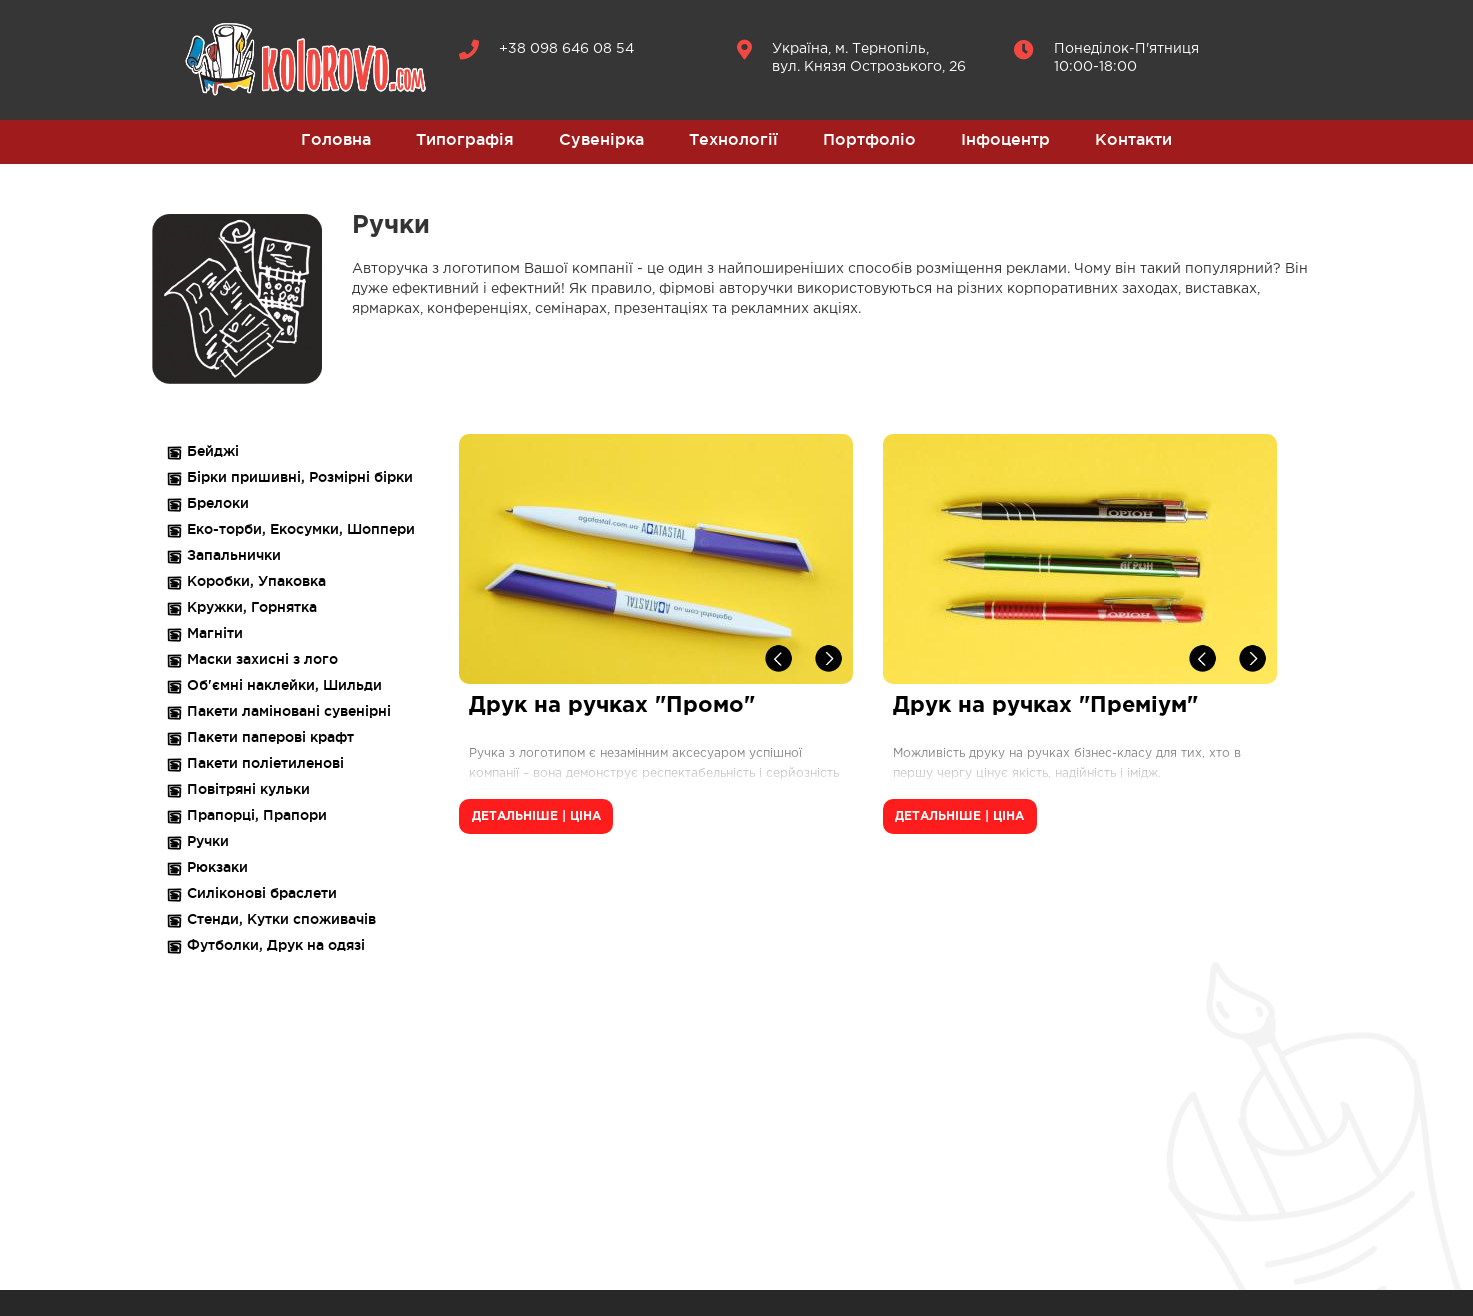 The width and height of the screenshot is (1473, 1316). What do you see at coordinates (217, 867) in the screenshot?
I see `Рюкзаки` at bounding box center [217, 867].